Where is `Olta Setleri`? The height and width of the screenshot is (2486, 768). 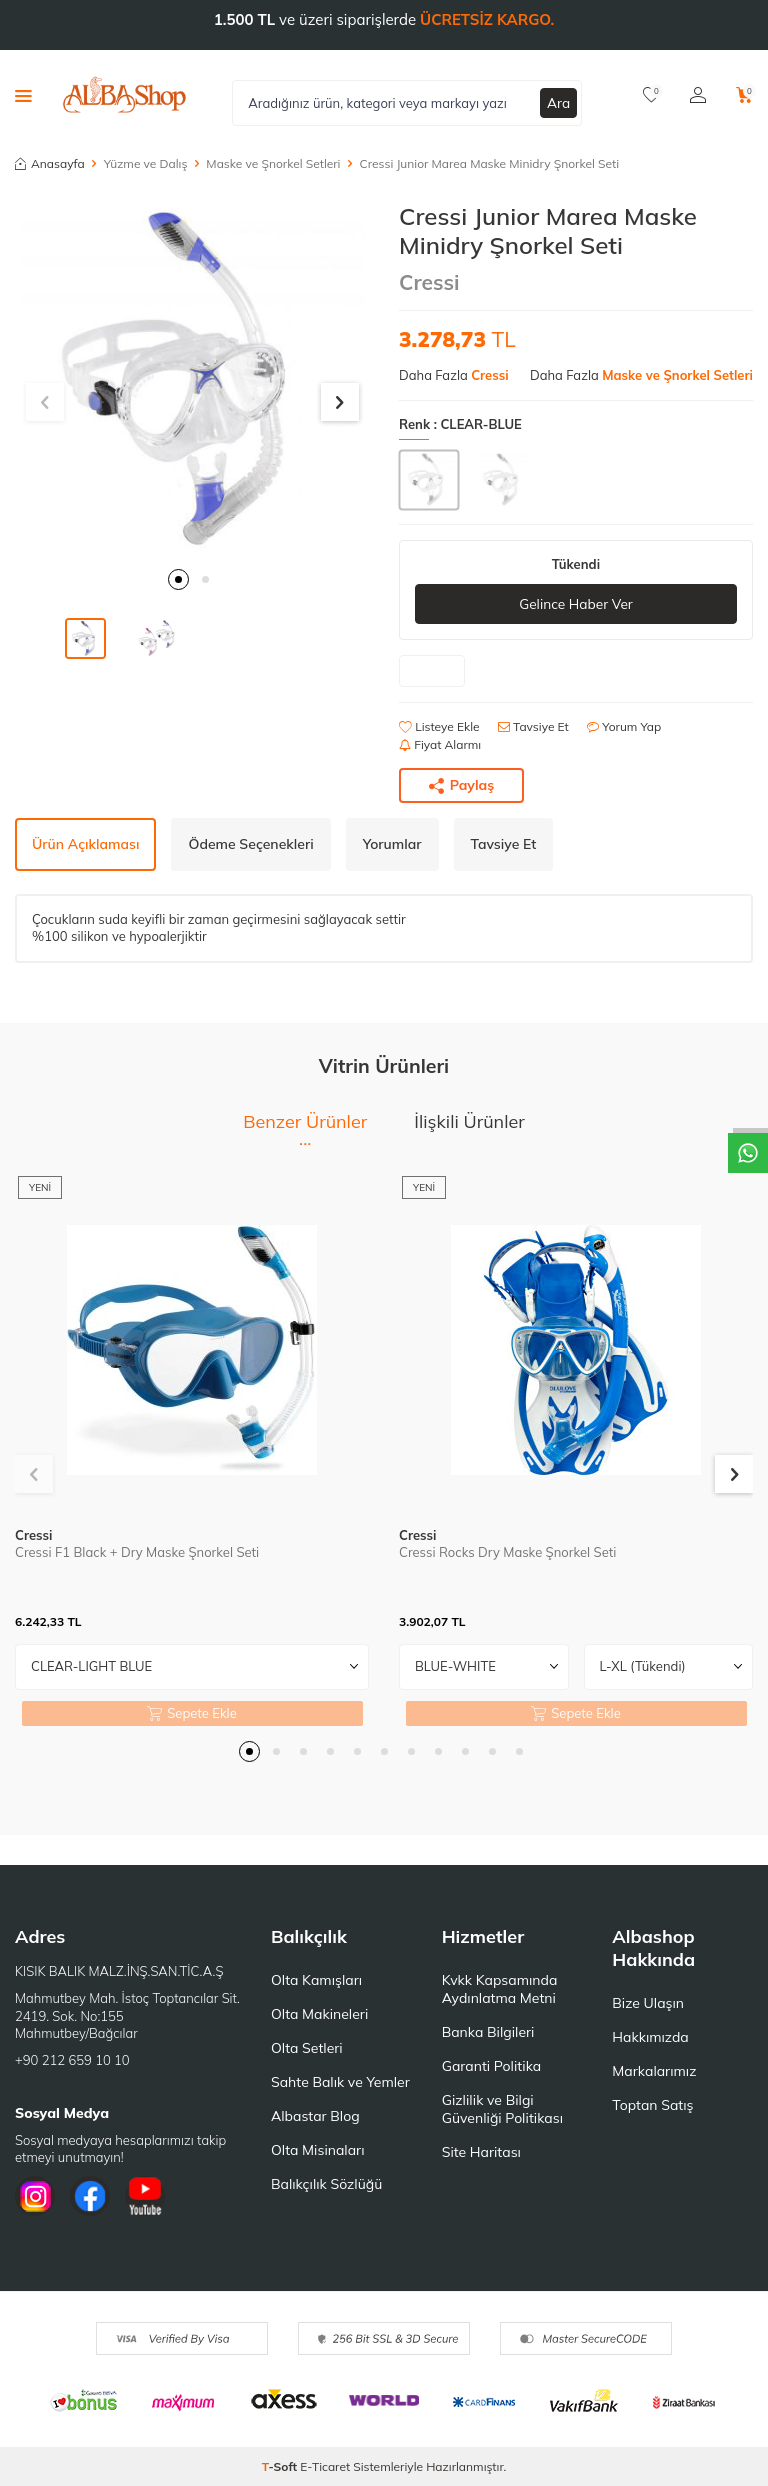 Olta Setleri is located at coordinates (307, 2048).